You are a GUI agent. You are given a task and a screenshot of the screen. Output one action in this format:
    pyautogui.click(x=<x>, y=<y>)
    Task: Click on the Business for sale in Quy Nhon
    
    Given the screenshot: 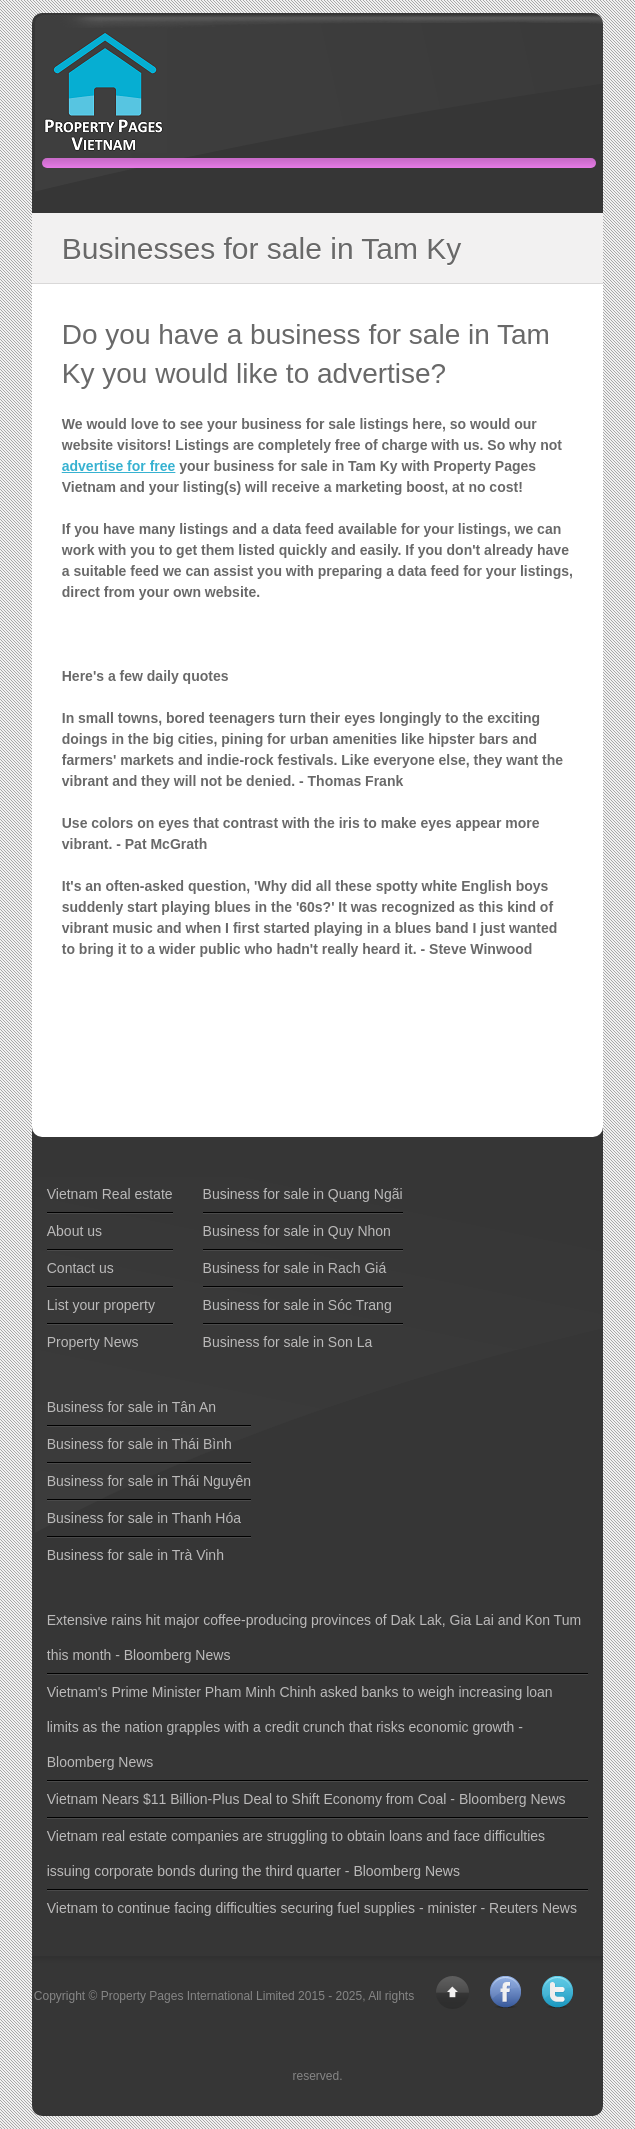 What is the action you would take?
    pyautogui.click(x=297, y=1231)
    